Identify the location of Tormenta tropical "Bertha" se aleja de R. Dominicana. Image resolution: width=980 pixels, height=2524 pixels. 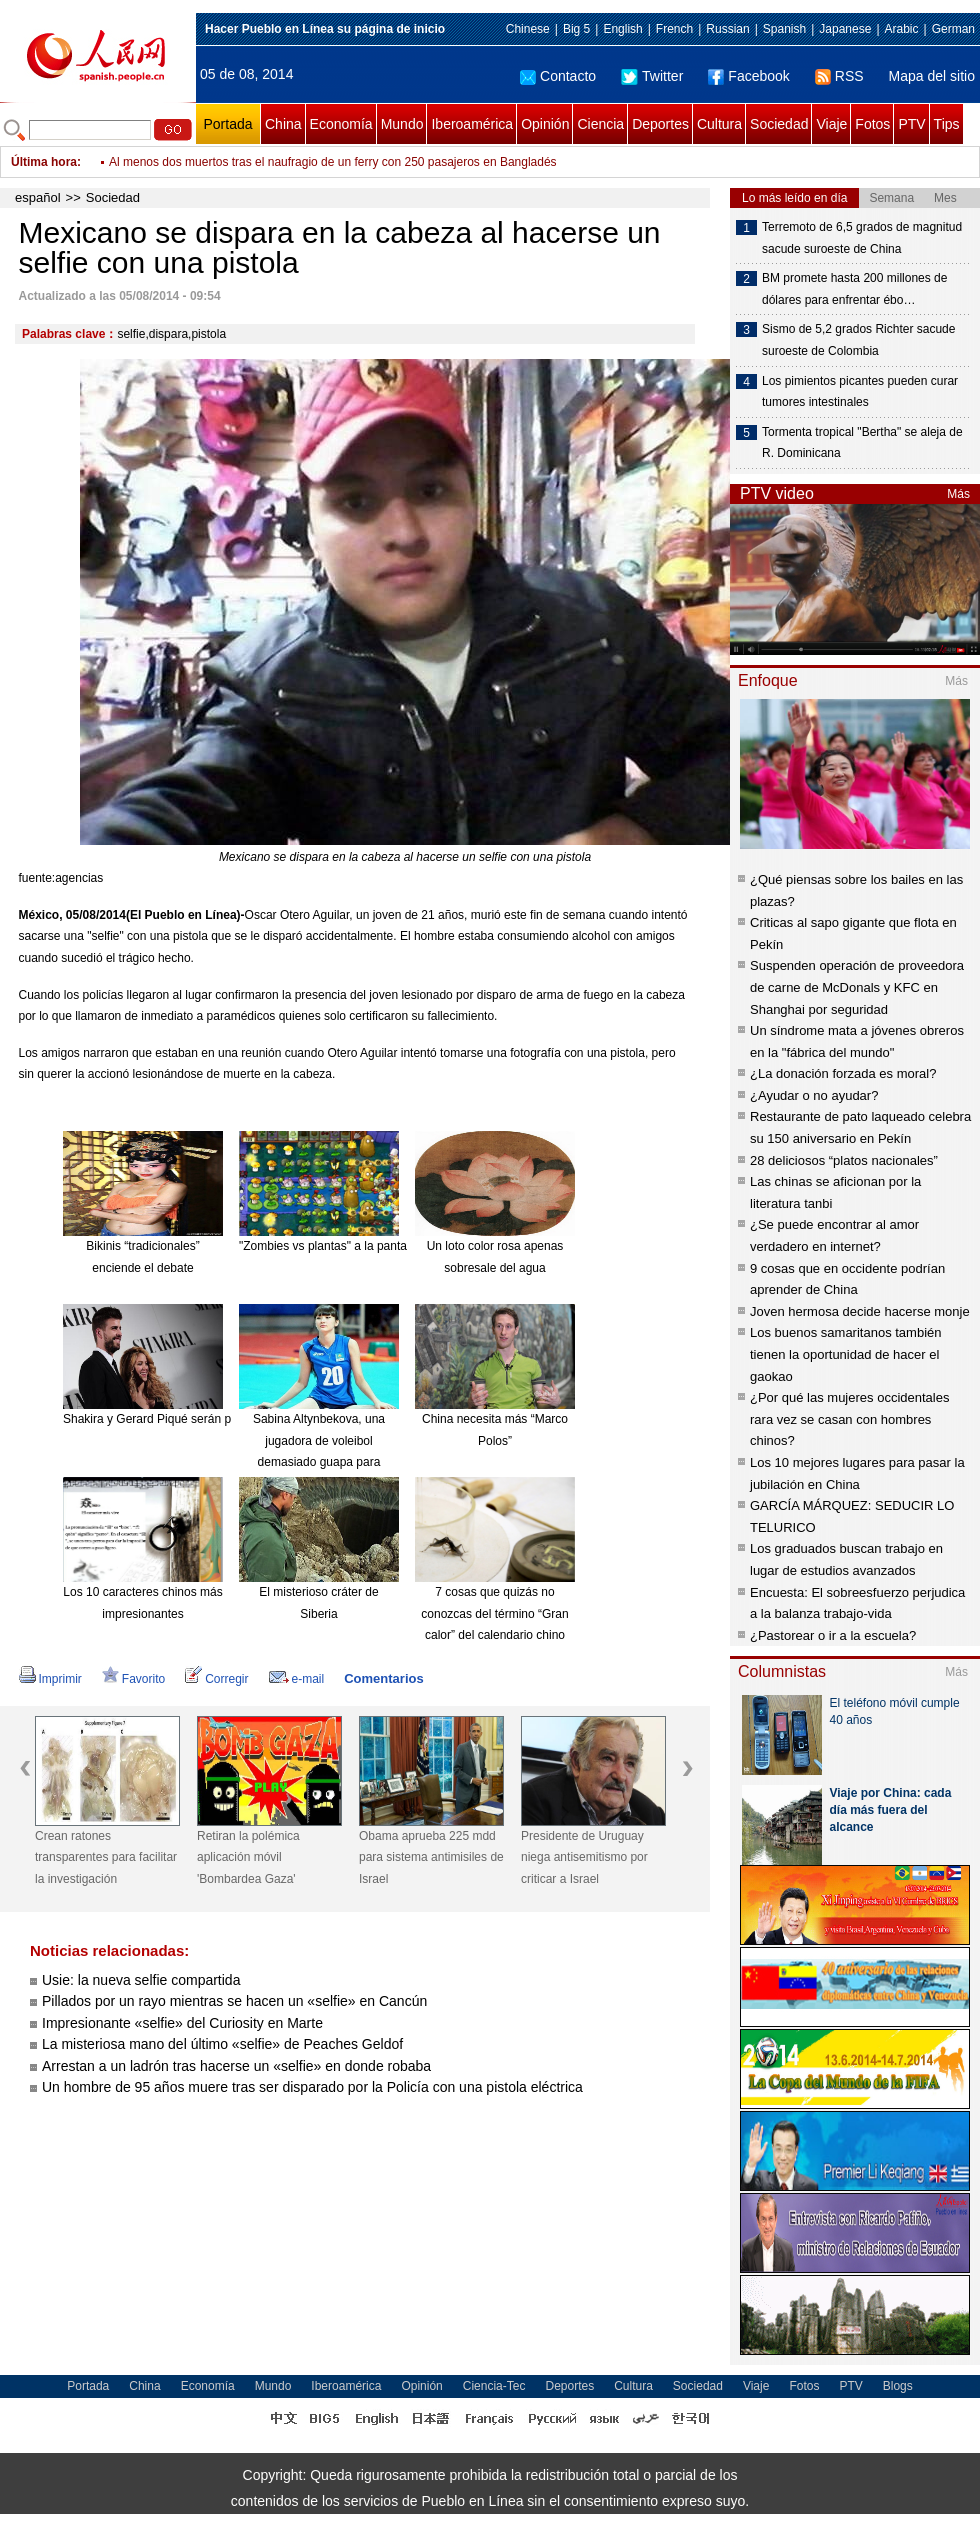
(862, 443).